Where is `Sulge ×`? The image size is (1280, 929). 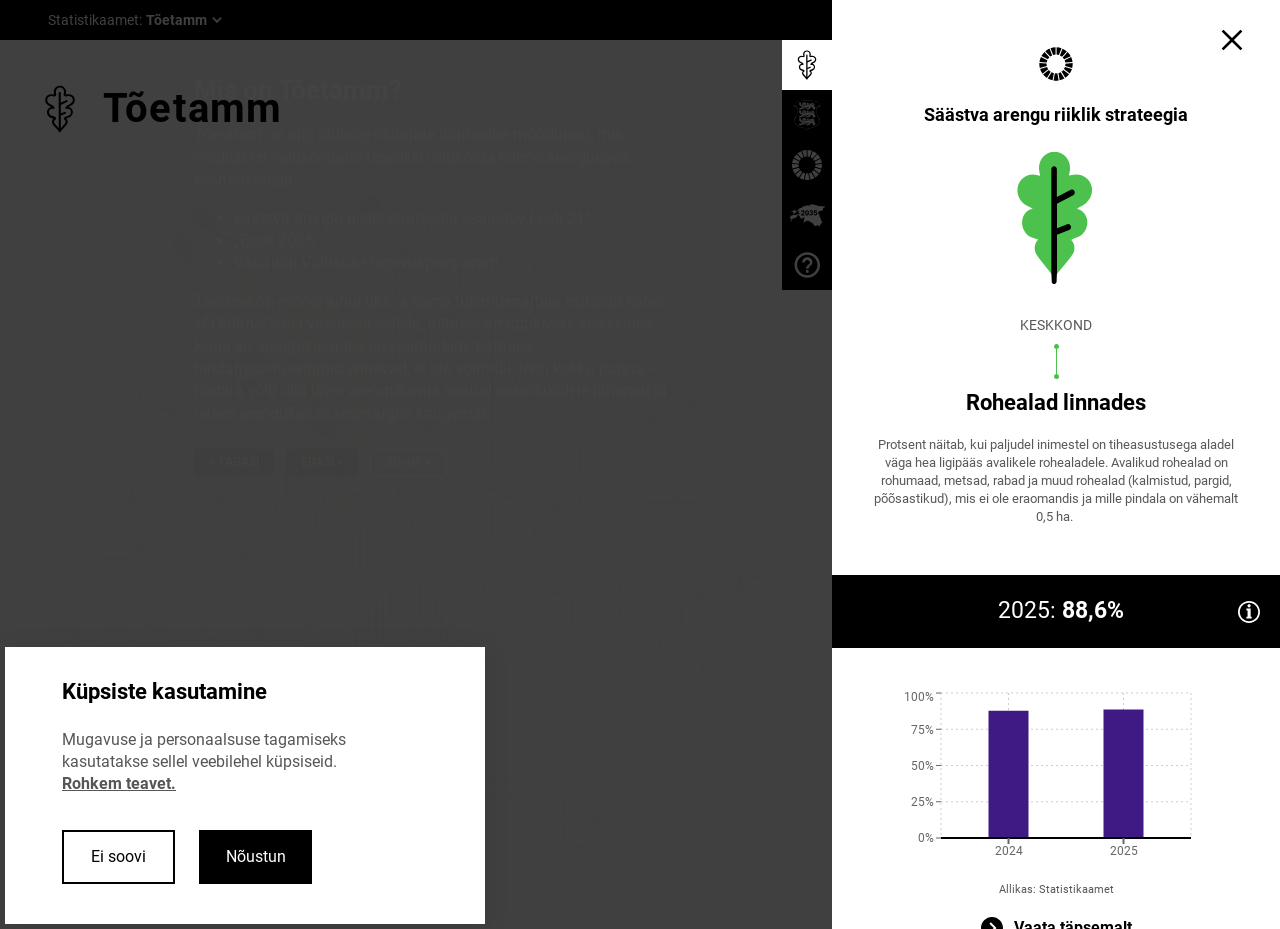 Sulge × is located at coordinates (408, 462).